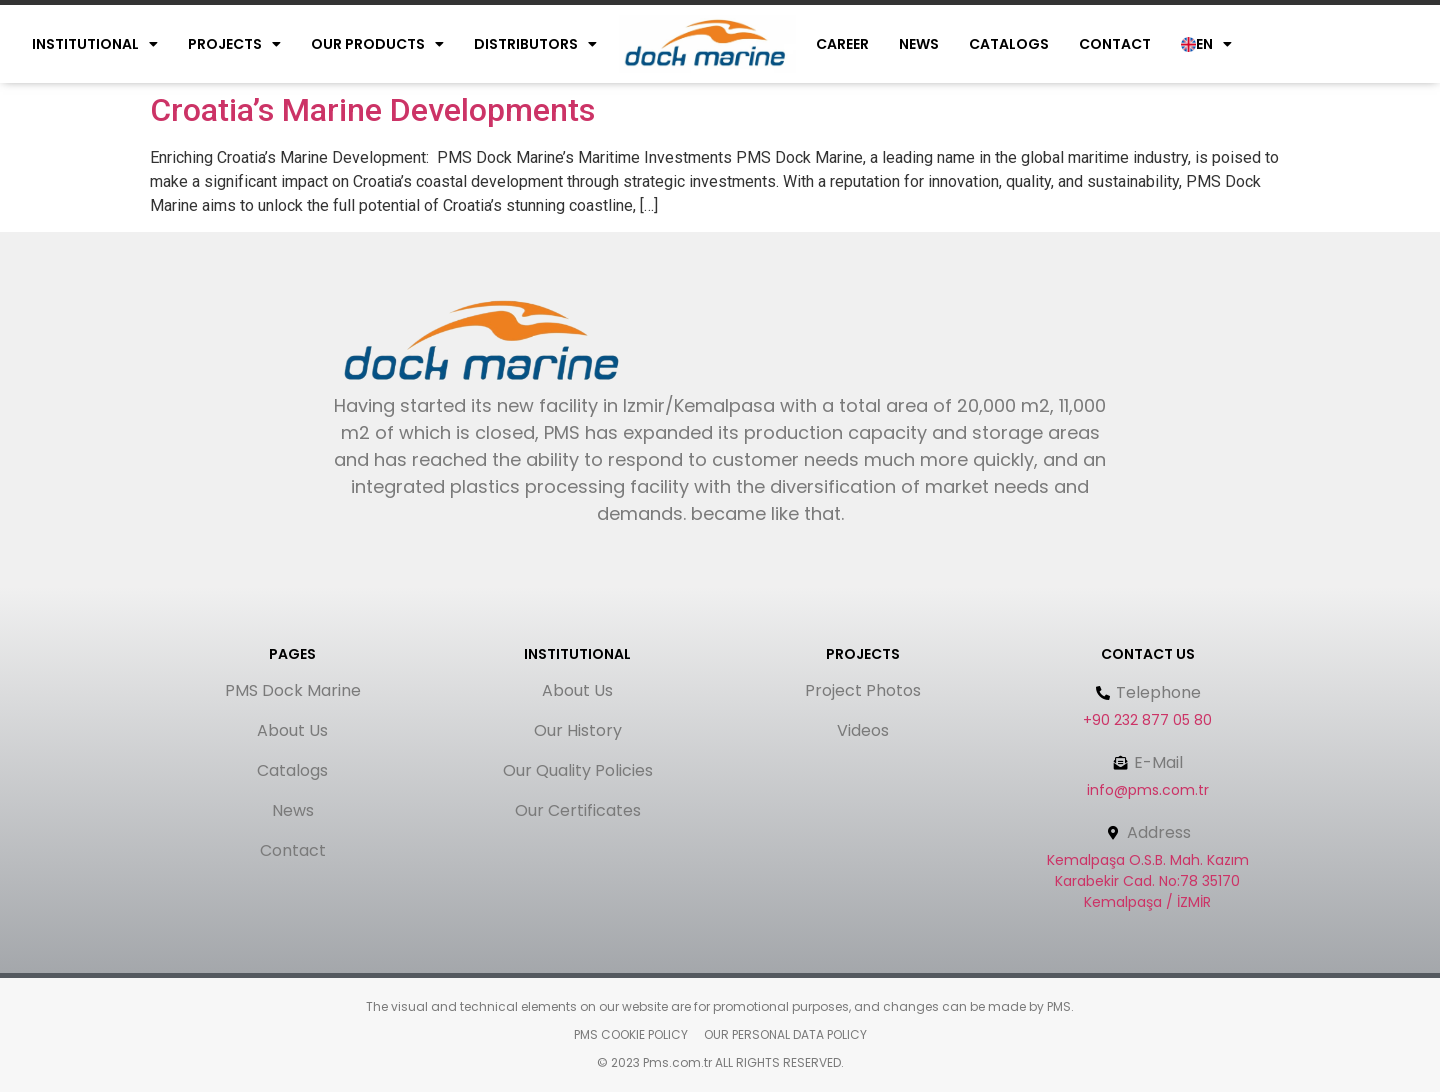 Image resolution: width=1440 pixels, height=1092 pixels. Describe the element at coordinates (95, 44) in the screenshot. I see `Instıtutıonal` at that location.